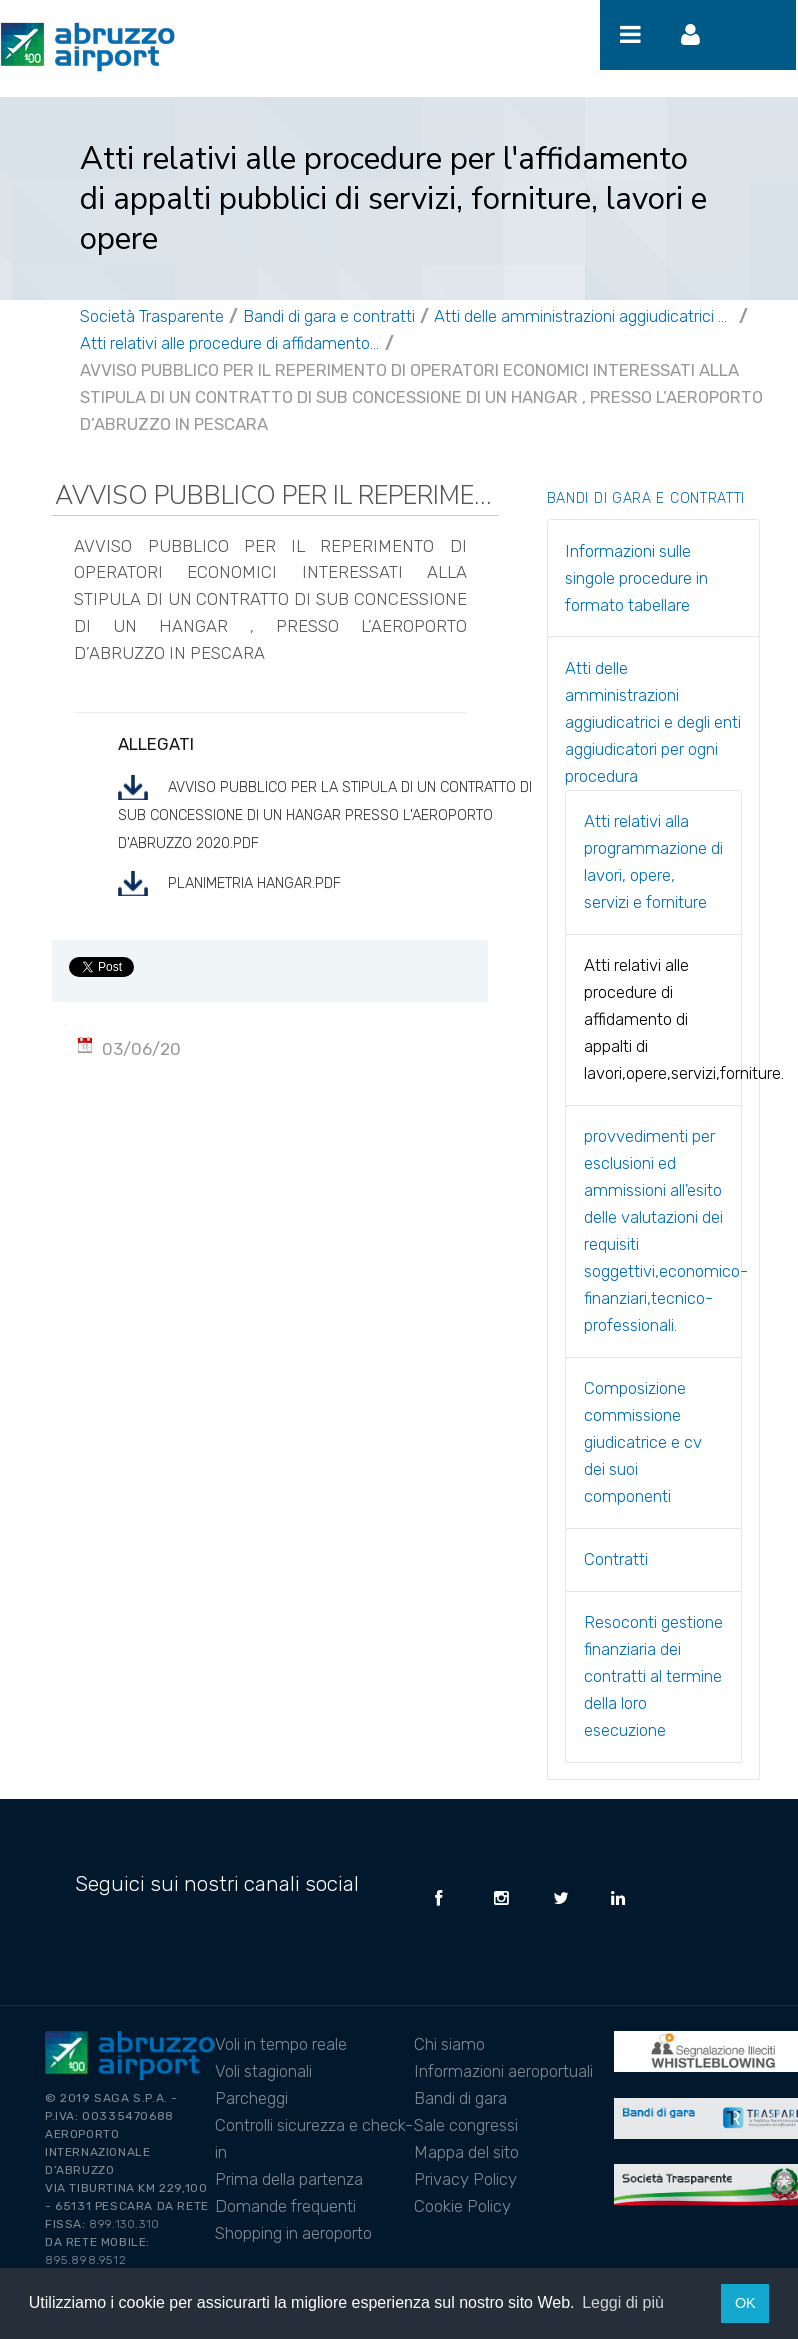 The width and height of the screenshot is (798, 2339). What do you see at coordinates (623, 2302) in the screenshot?
I see `Leggi di più [button]` at bounding box center [623, 2302].